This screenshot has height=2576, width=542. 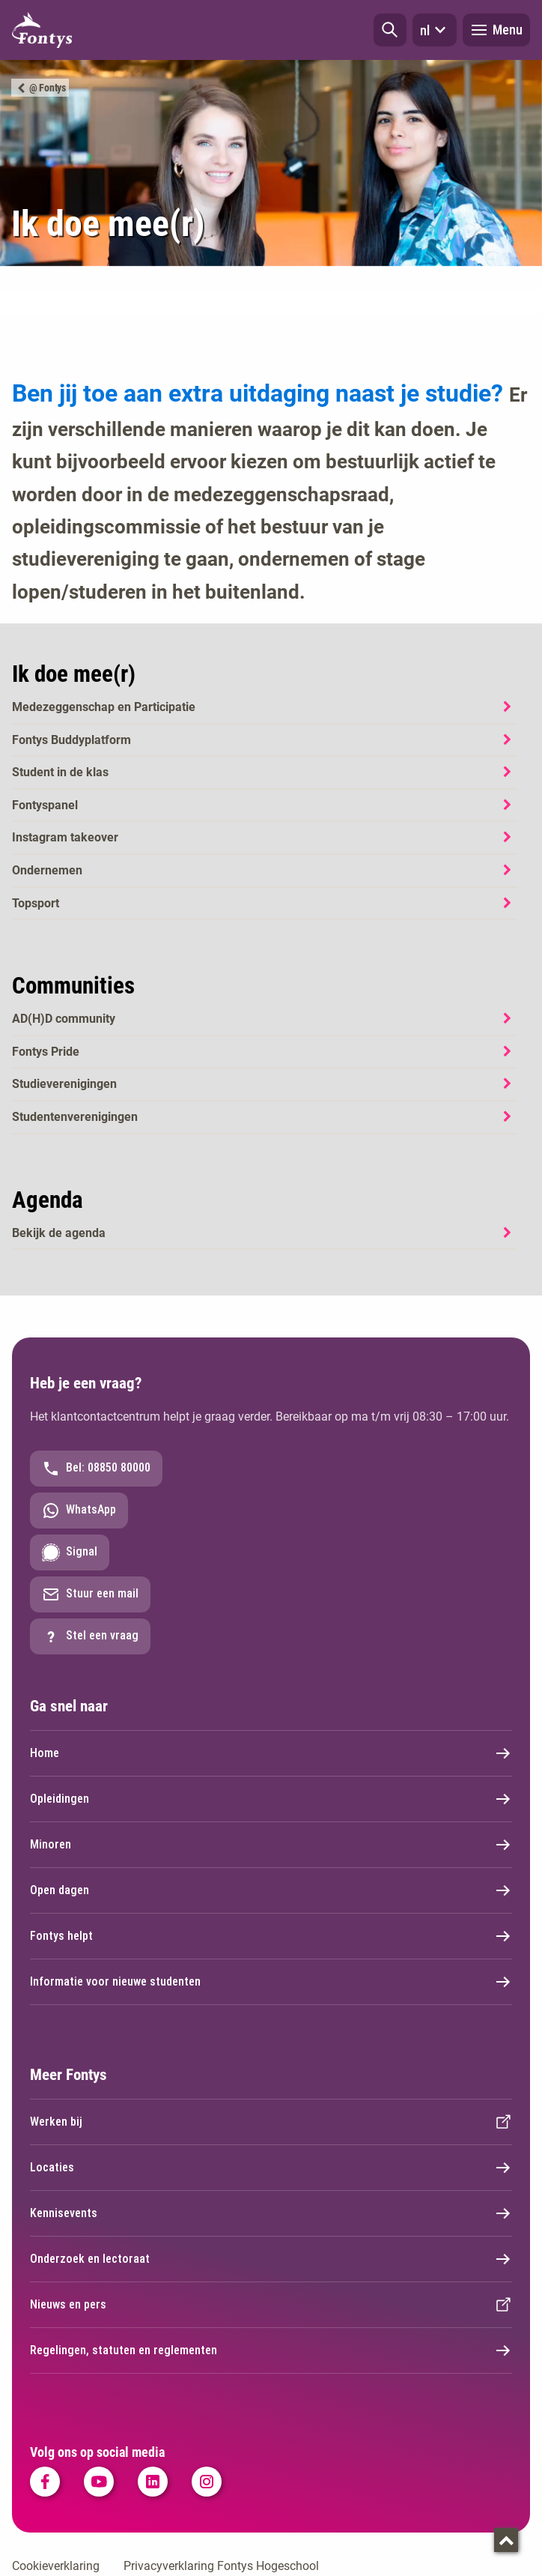 What do you see at coordinates (271, 1845) in the screenshot?
I see `Minoren` at bounding box center [271, 1845].